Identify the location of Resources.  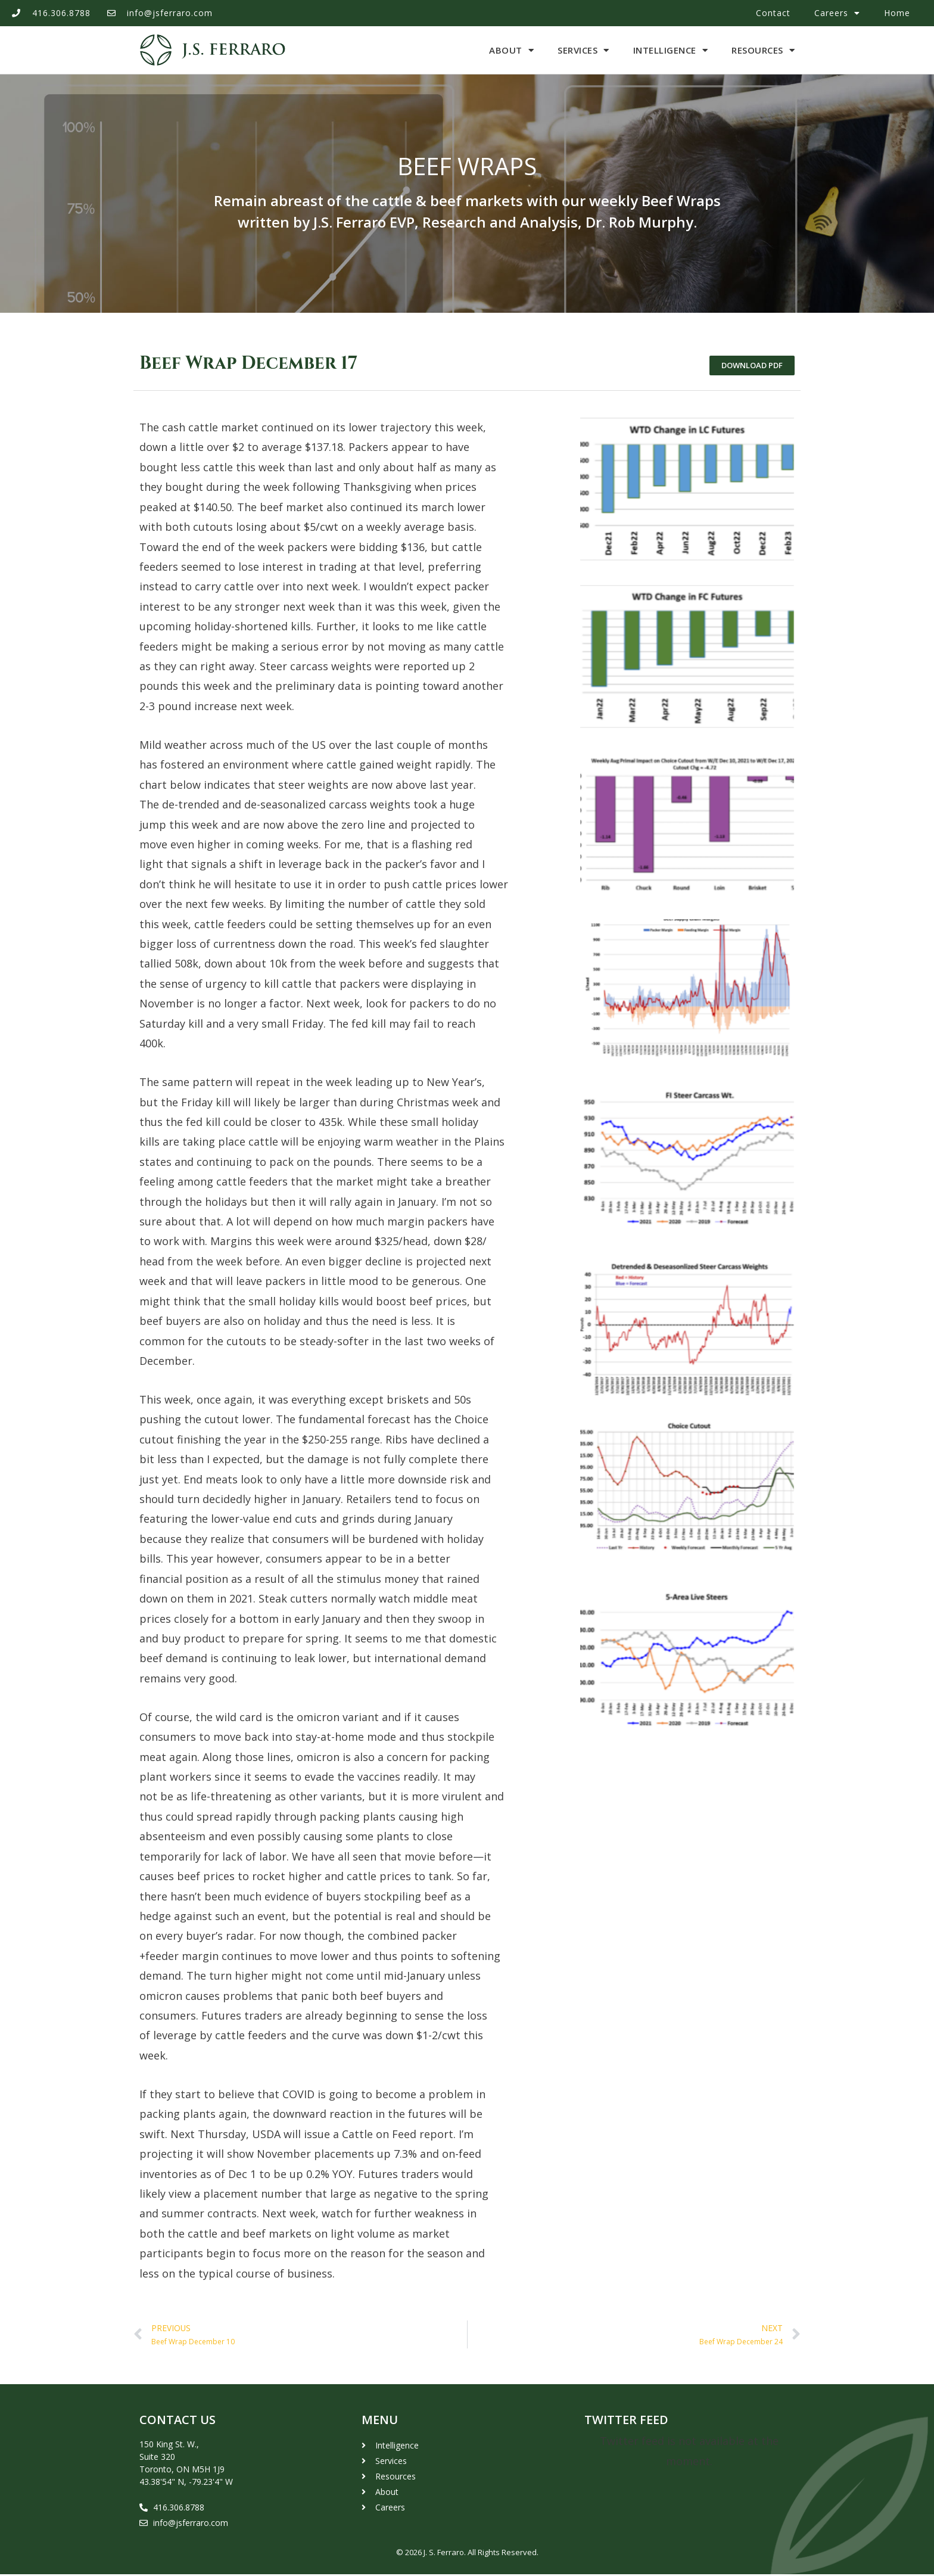
(763, 50).